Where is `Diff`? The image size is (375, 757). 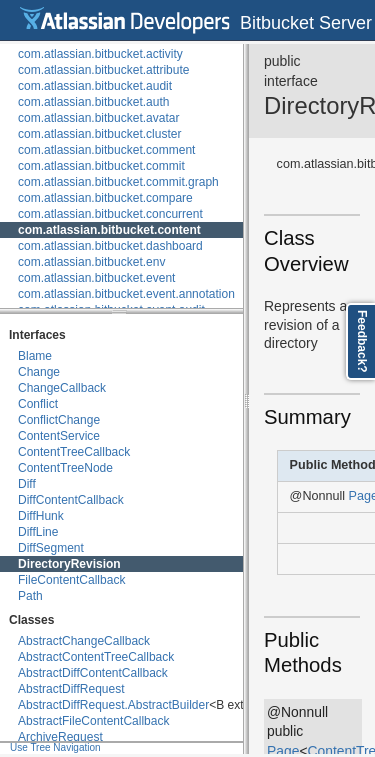
Diff is located at coordinates (27, 484).